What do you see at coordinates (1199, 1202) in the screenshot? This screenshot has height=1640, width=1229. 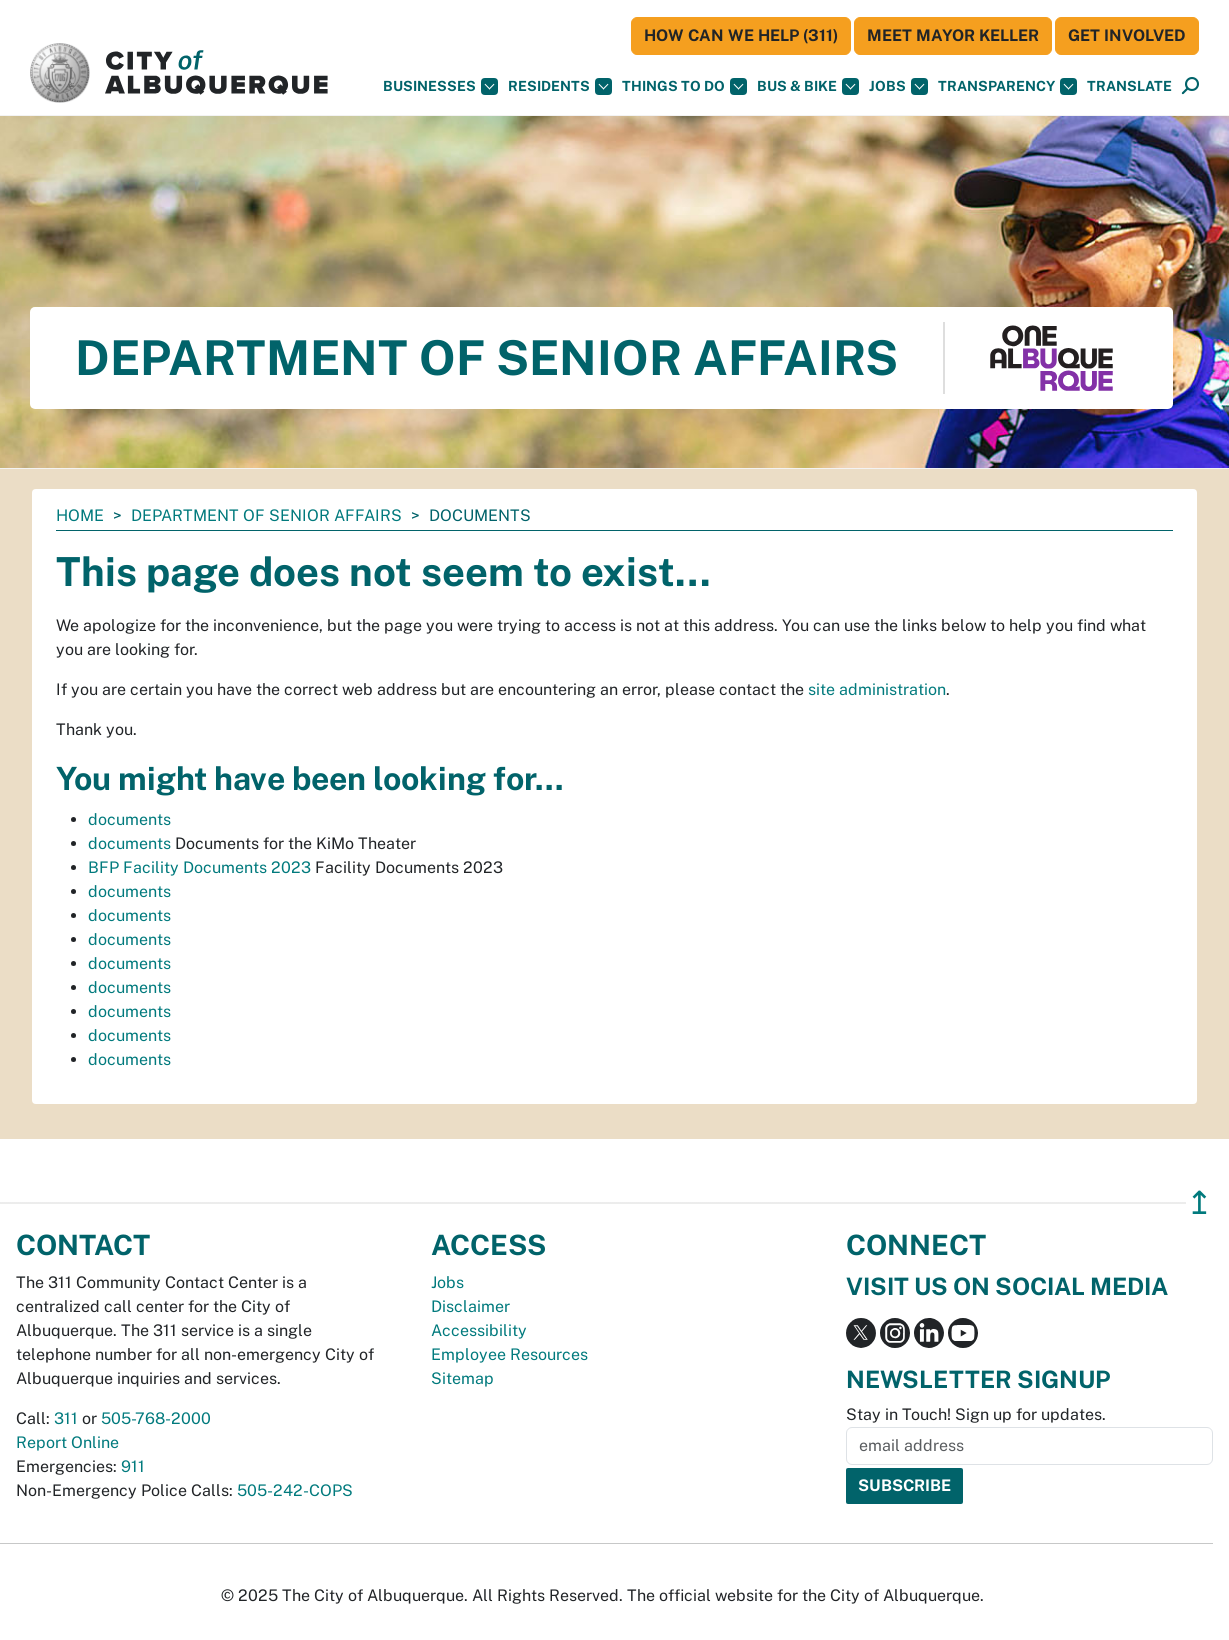 I see `↥ [”return]` at bounding box center [1199, 1202].